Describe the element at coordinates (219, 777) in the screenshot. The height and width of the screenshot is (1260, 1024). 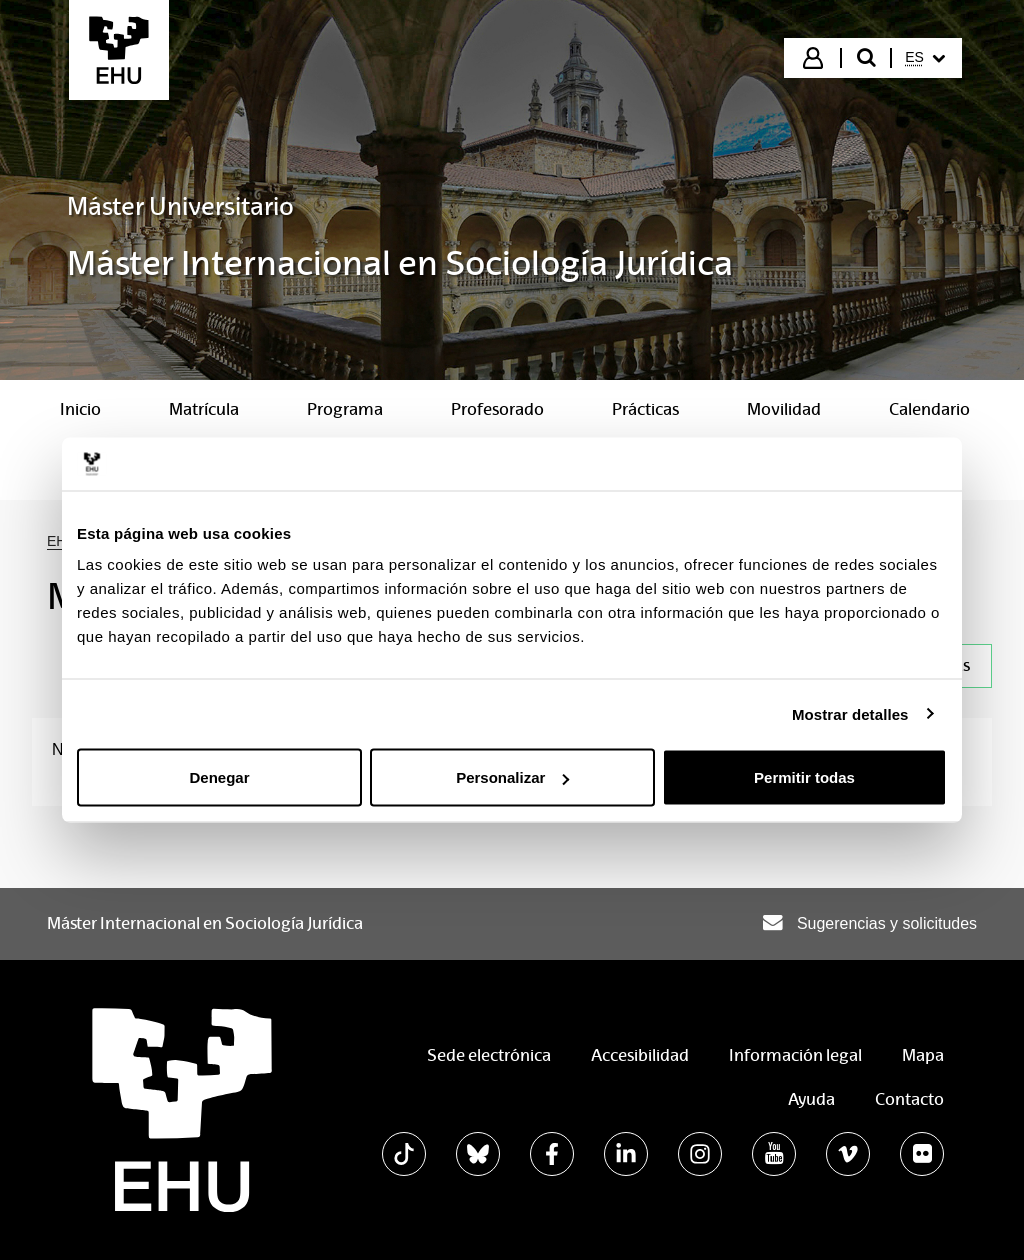
I see `Denegar` at that location.